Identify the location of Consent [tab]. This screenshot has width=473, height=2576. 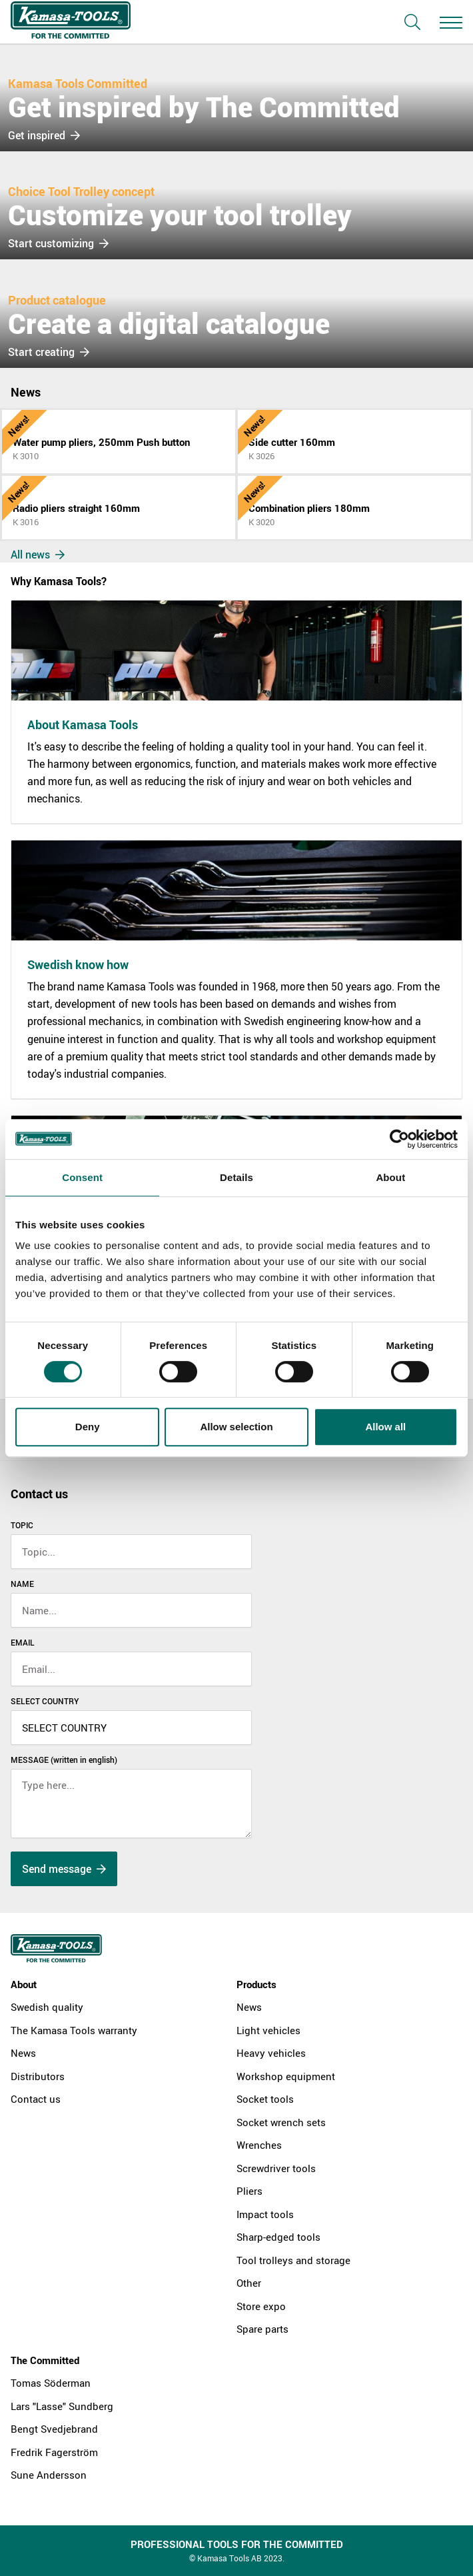
(82, 1177).